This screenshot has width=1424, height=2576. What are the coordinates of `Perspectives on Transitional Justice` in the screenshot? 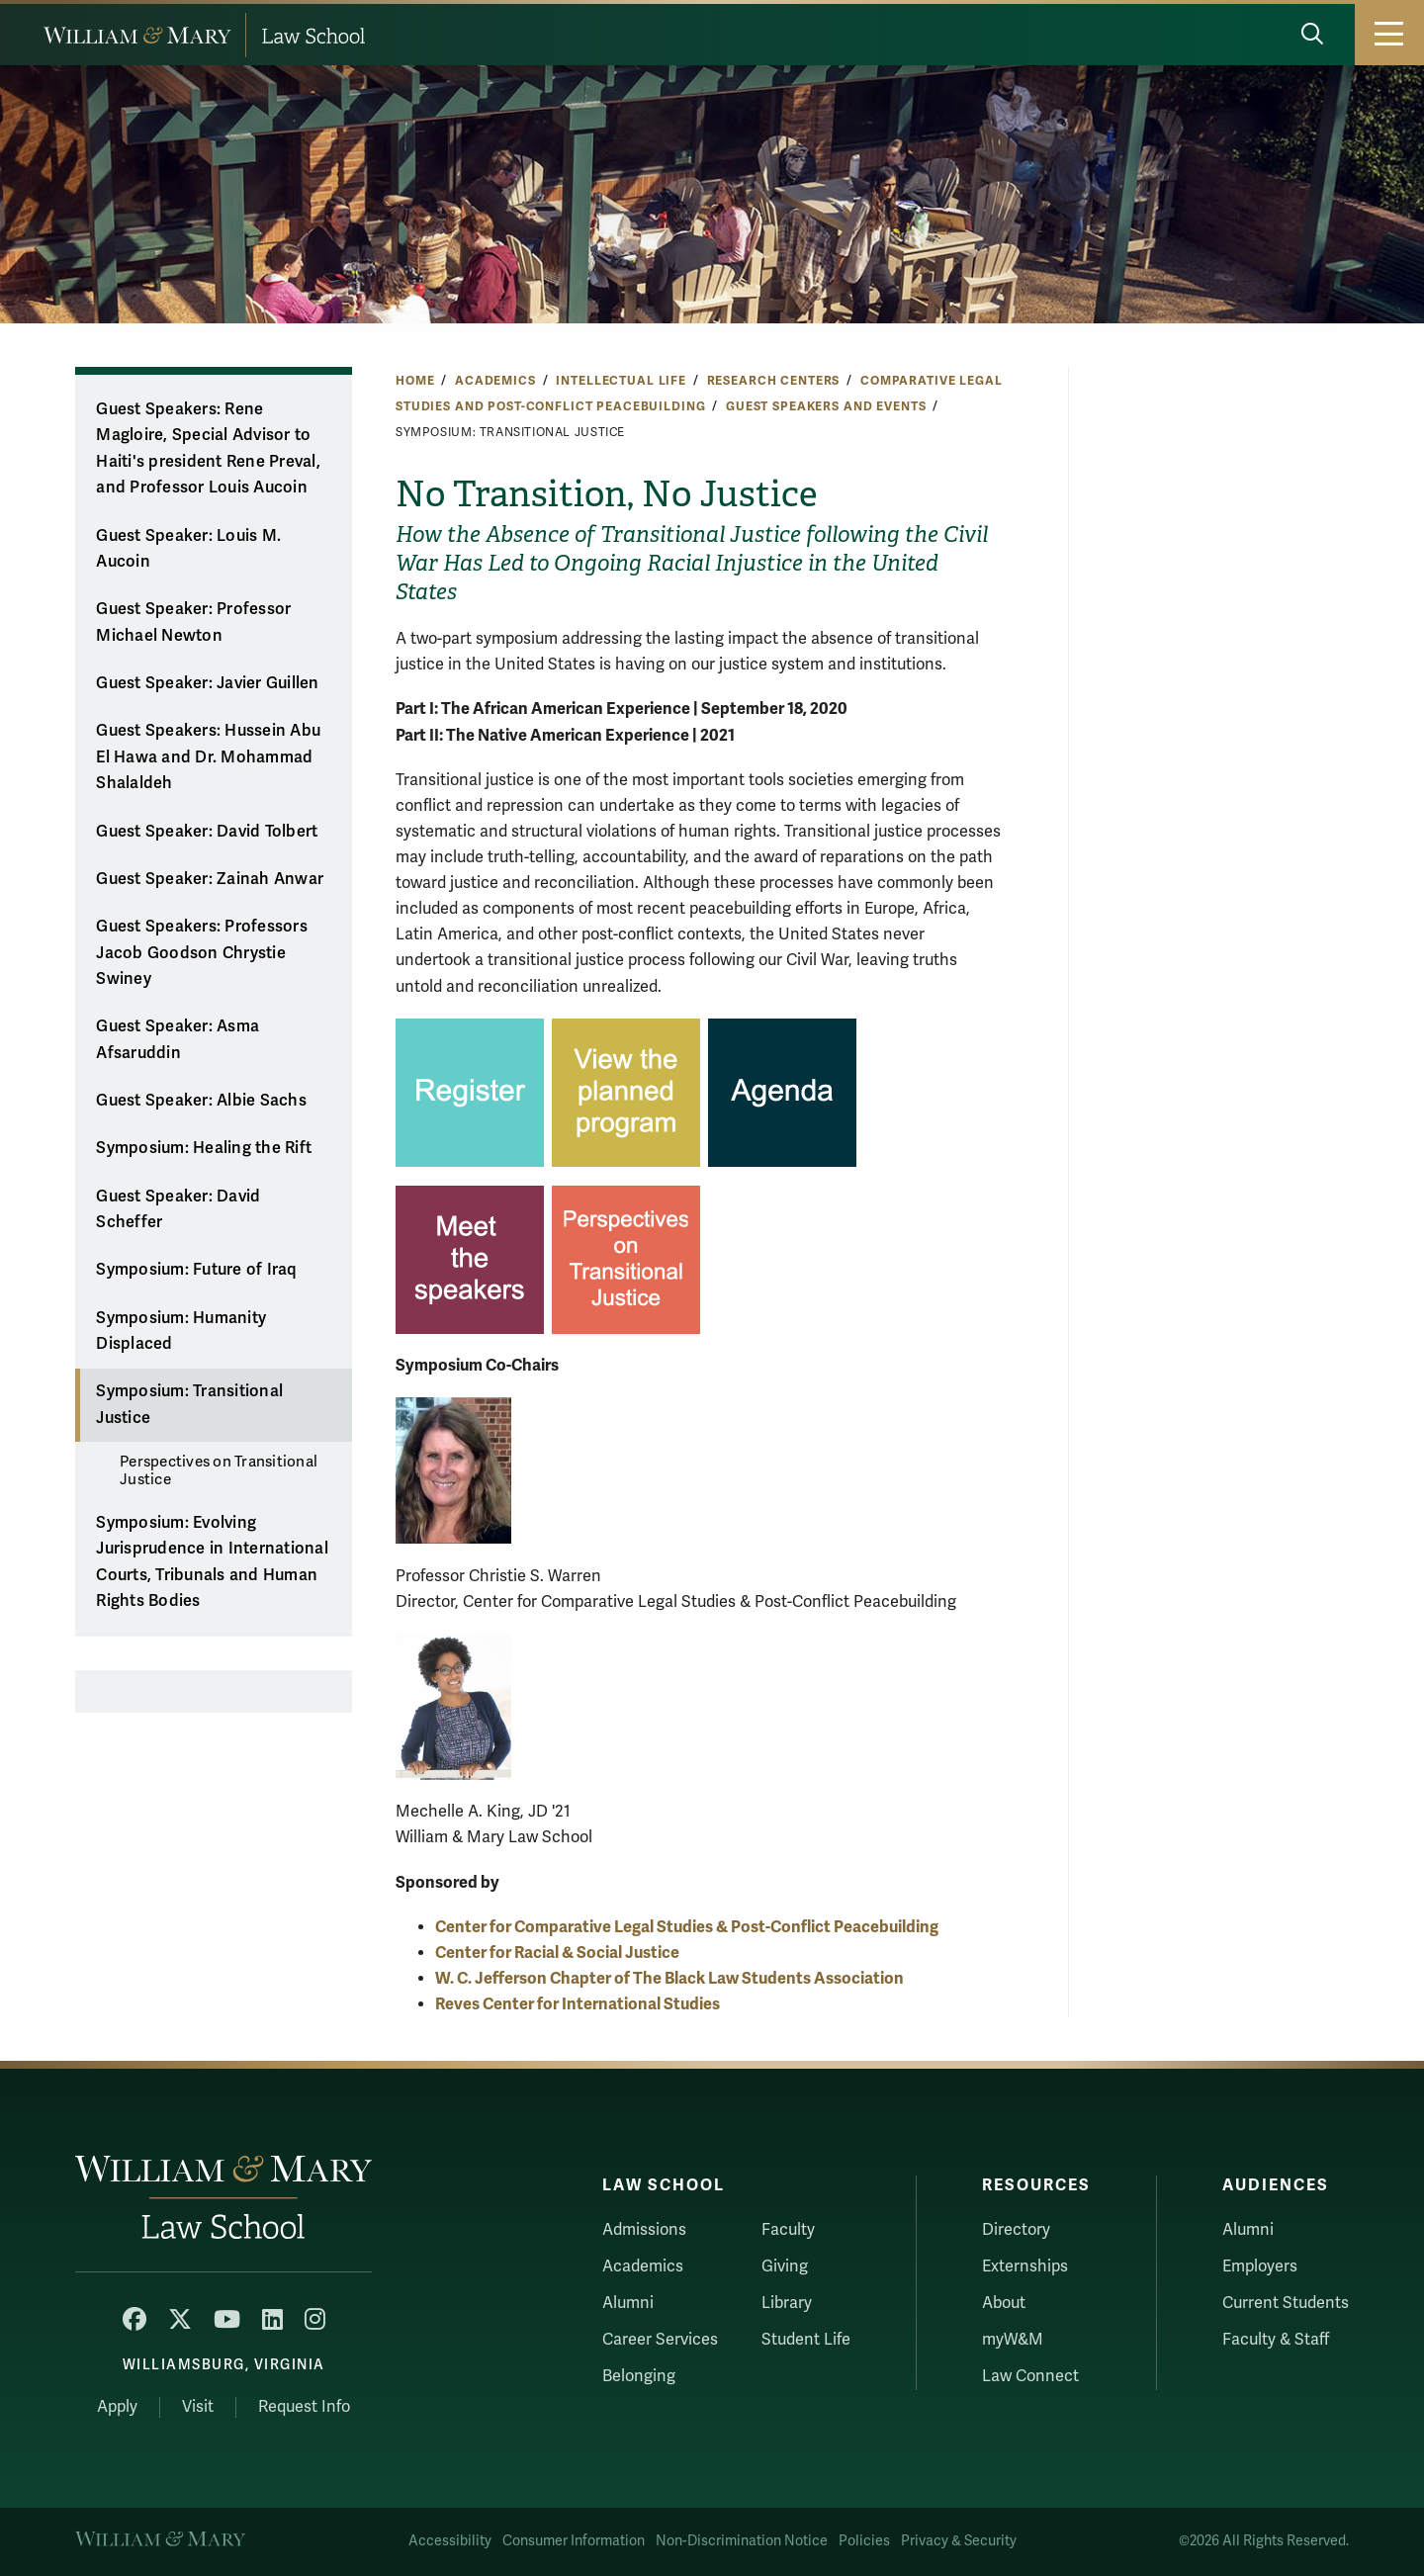 It's located at (218, 1470).